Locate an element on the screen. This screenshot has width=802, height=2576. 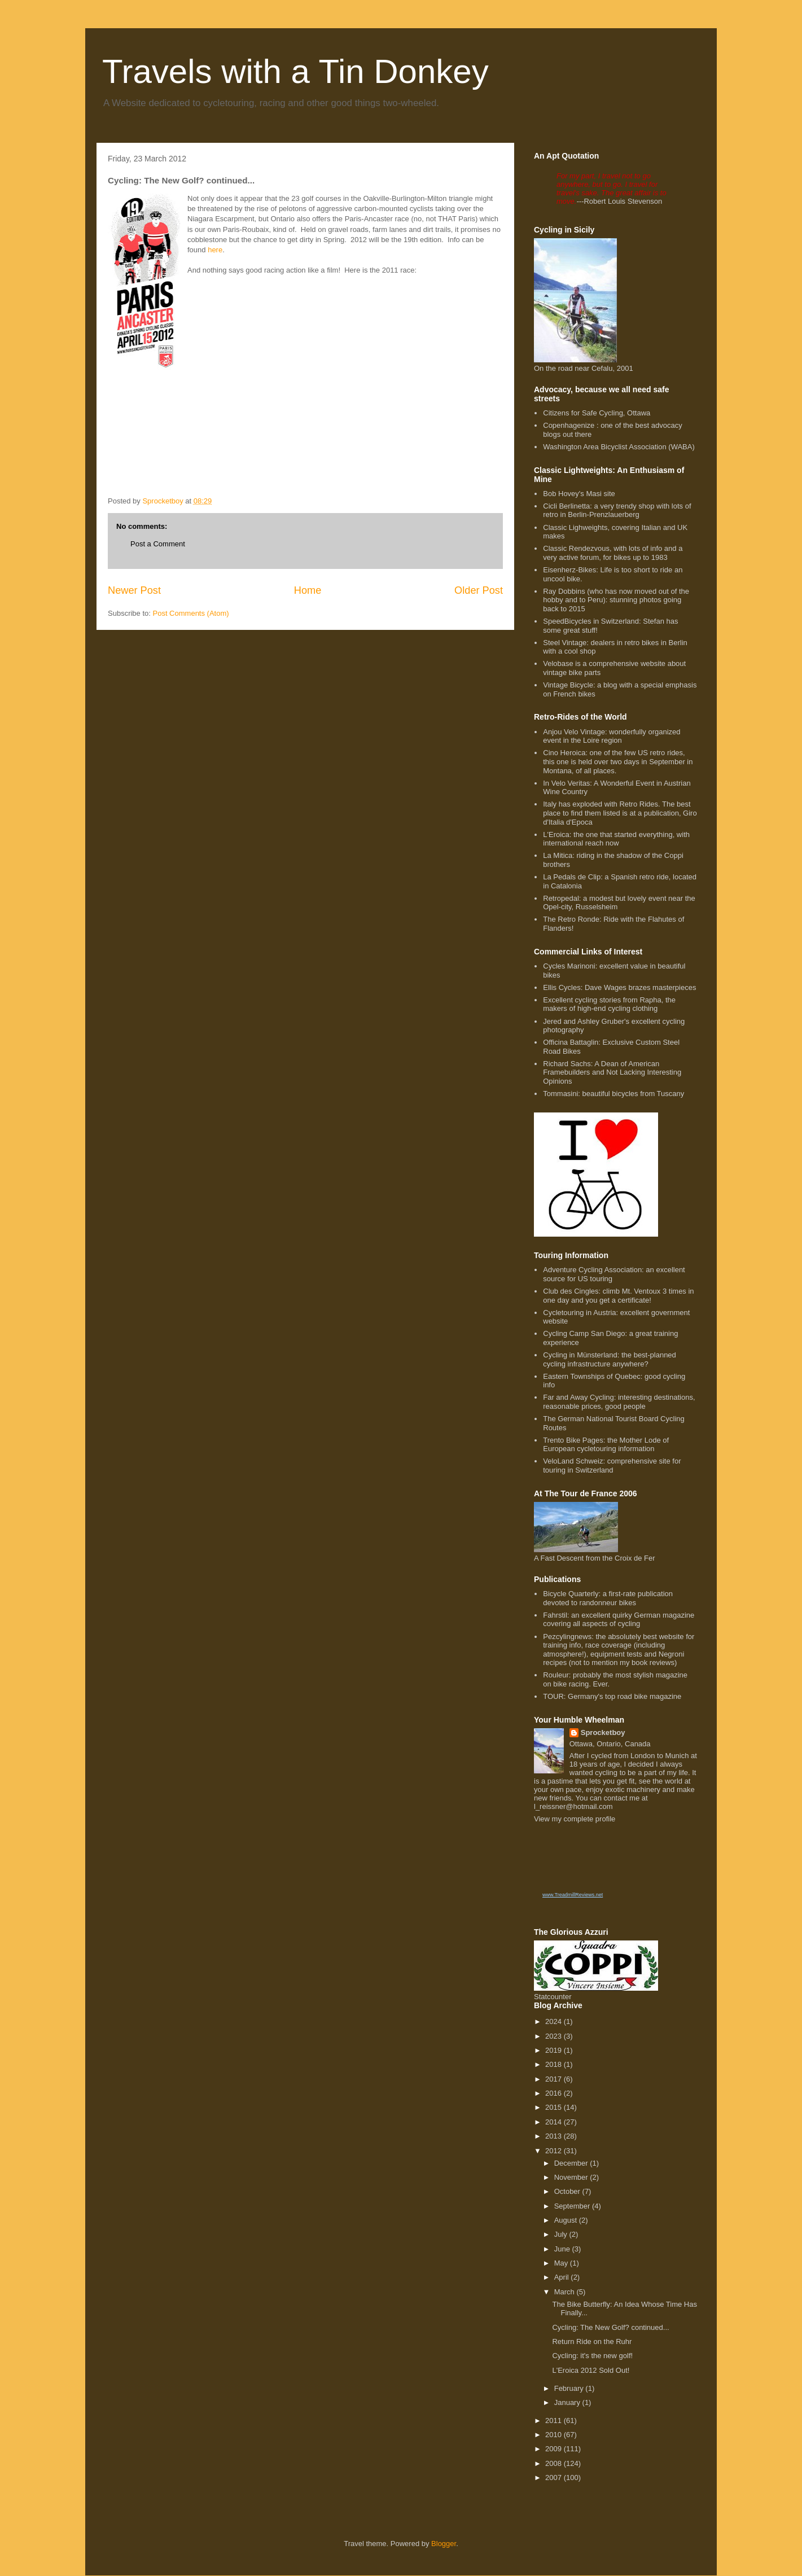
Ray Dobbins (who has now moved out of the hobby and to Peru): stunning photos going back to 2015 is located at coordinates (616, 600).